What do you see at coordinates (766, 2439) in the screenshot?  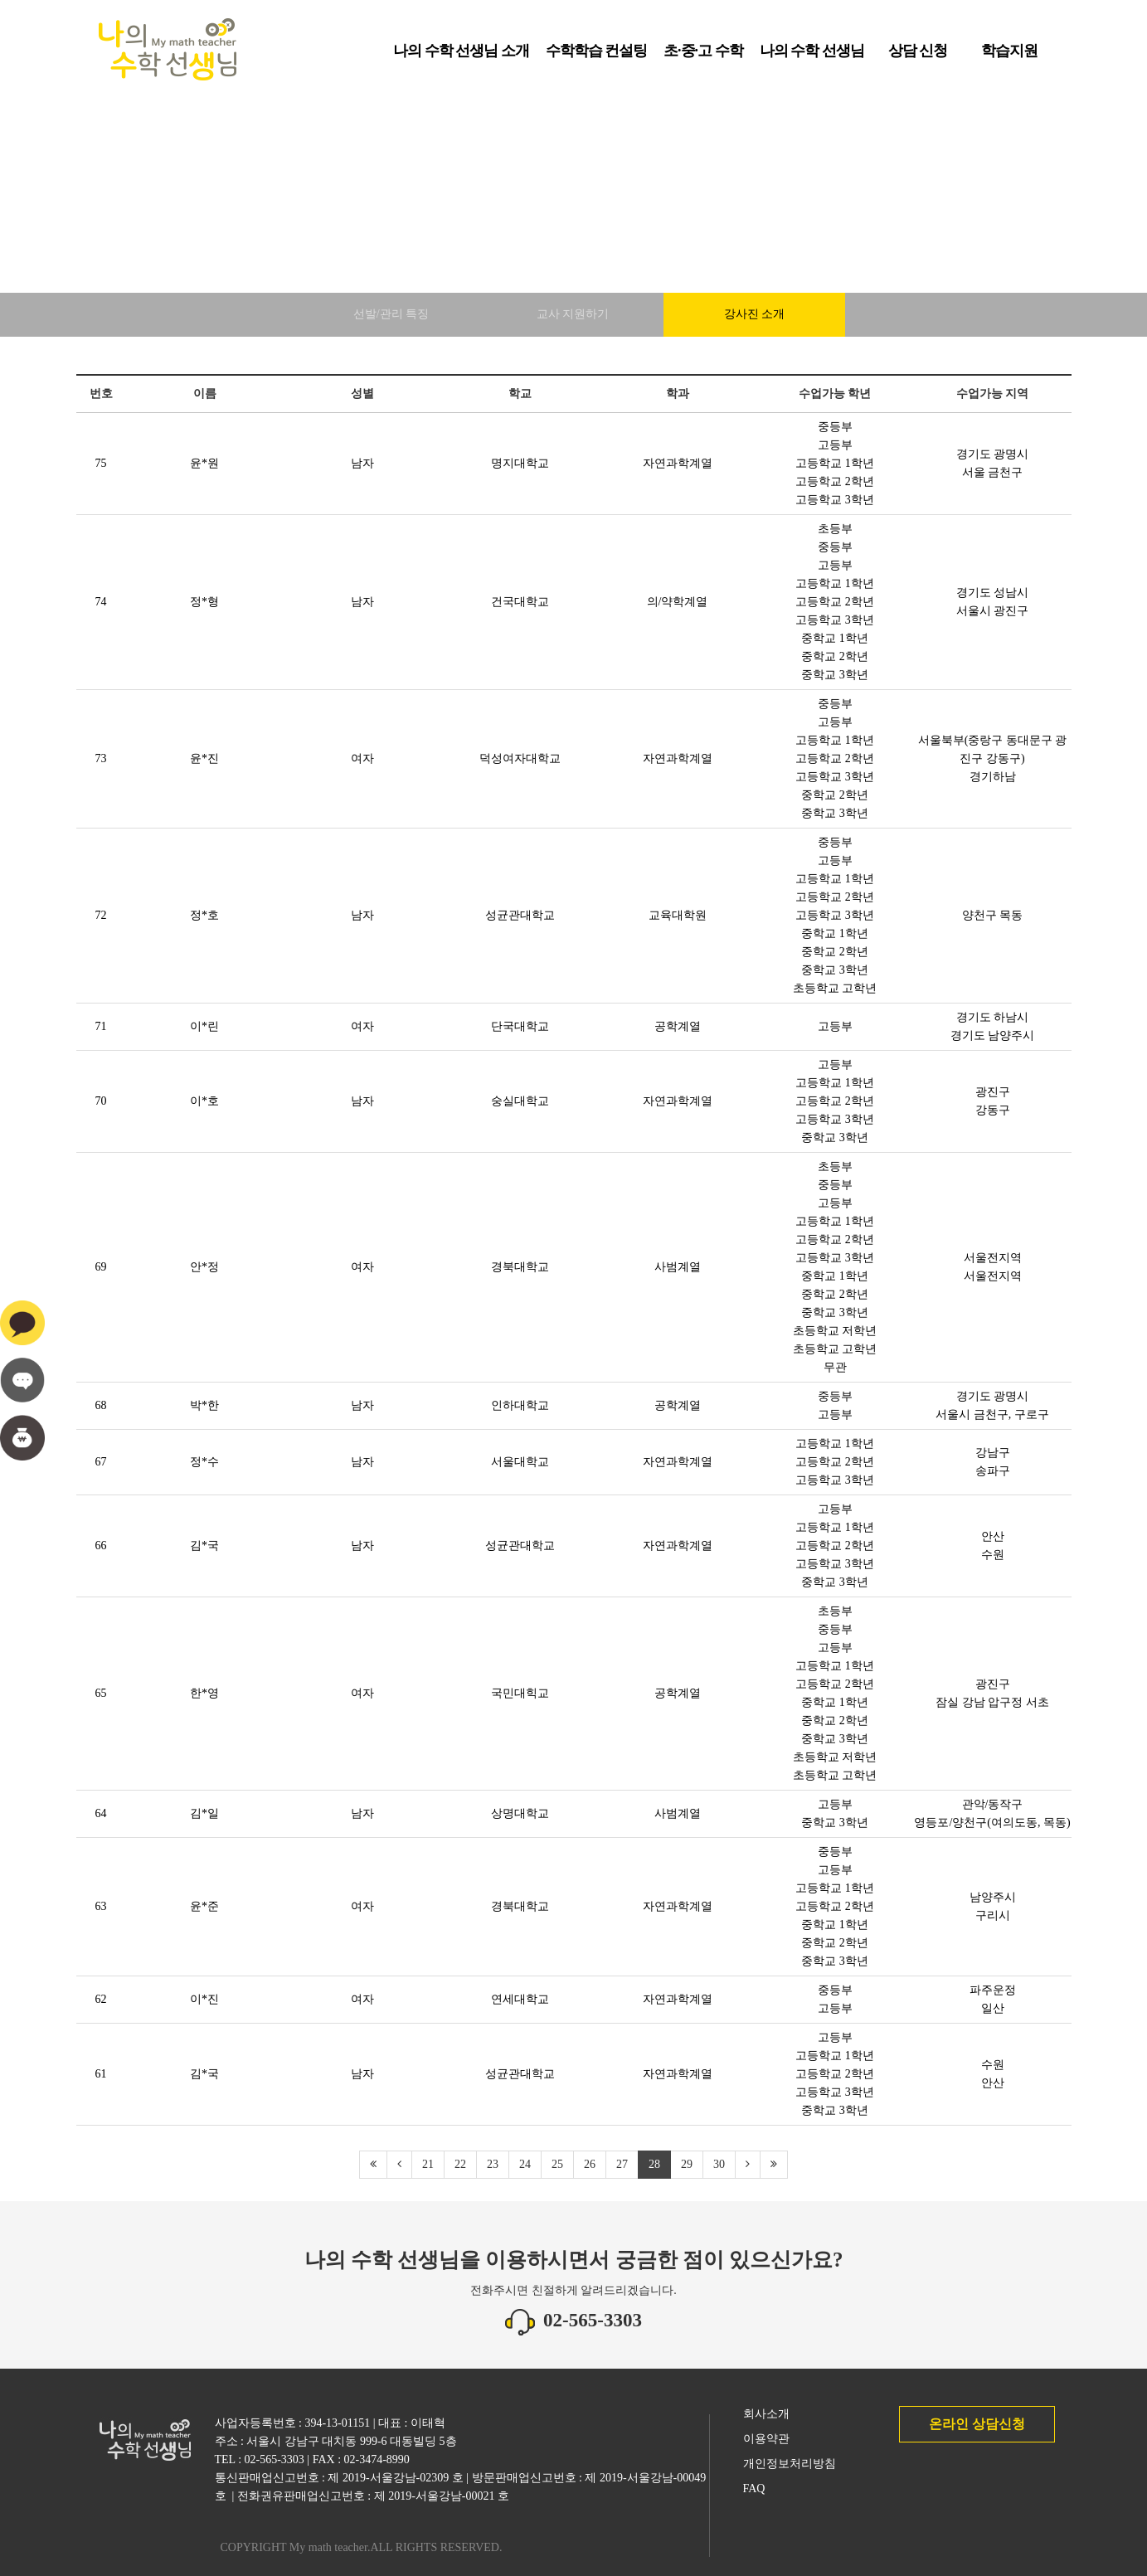 I see `이용약관` at bounding box center [766, 2439].